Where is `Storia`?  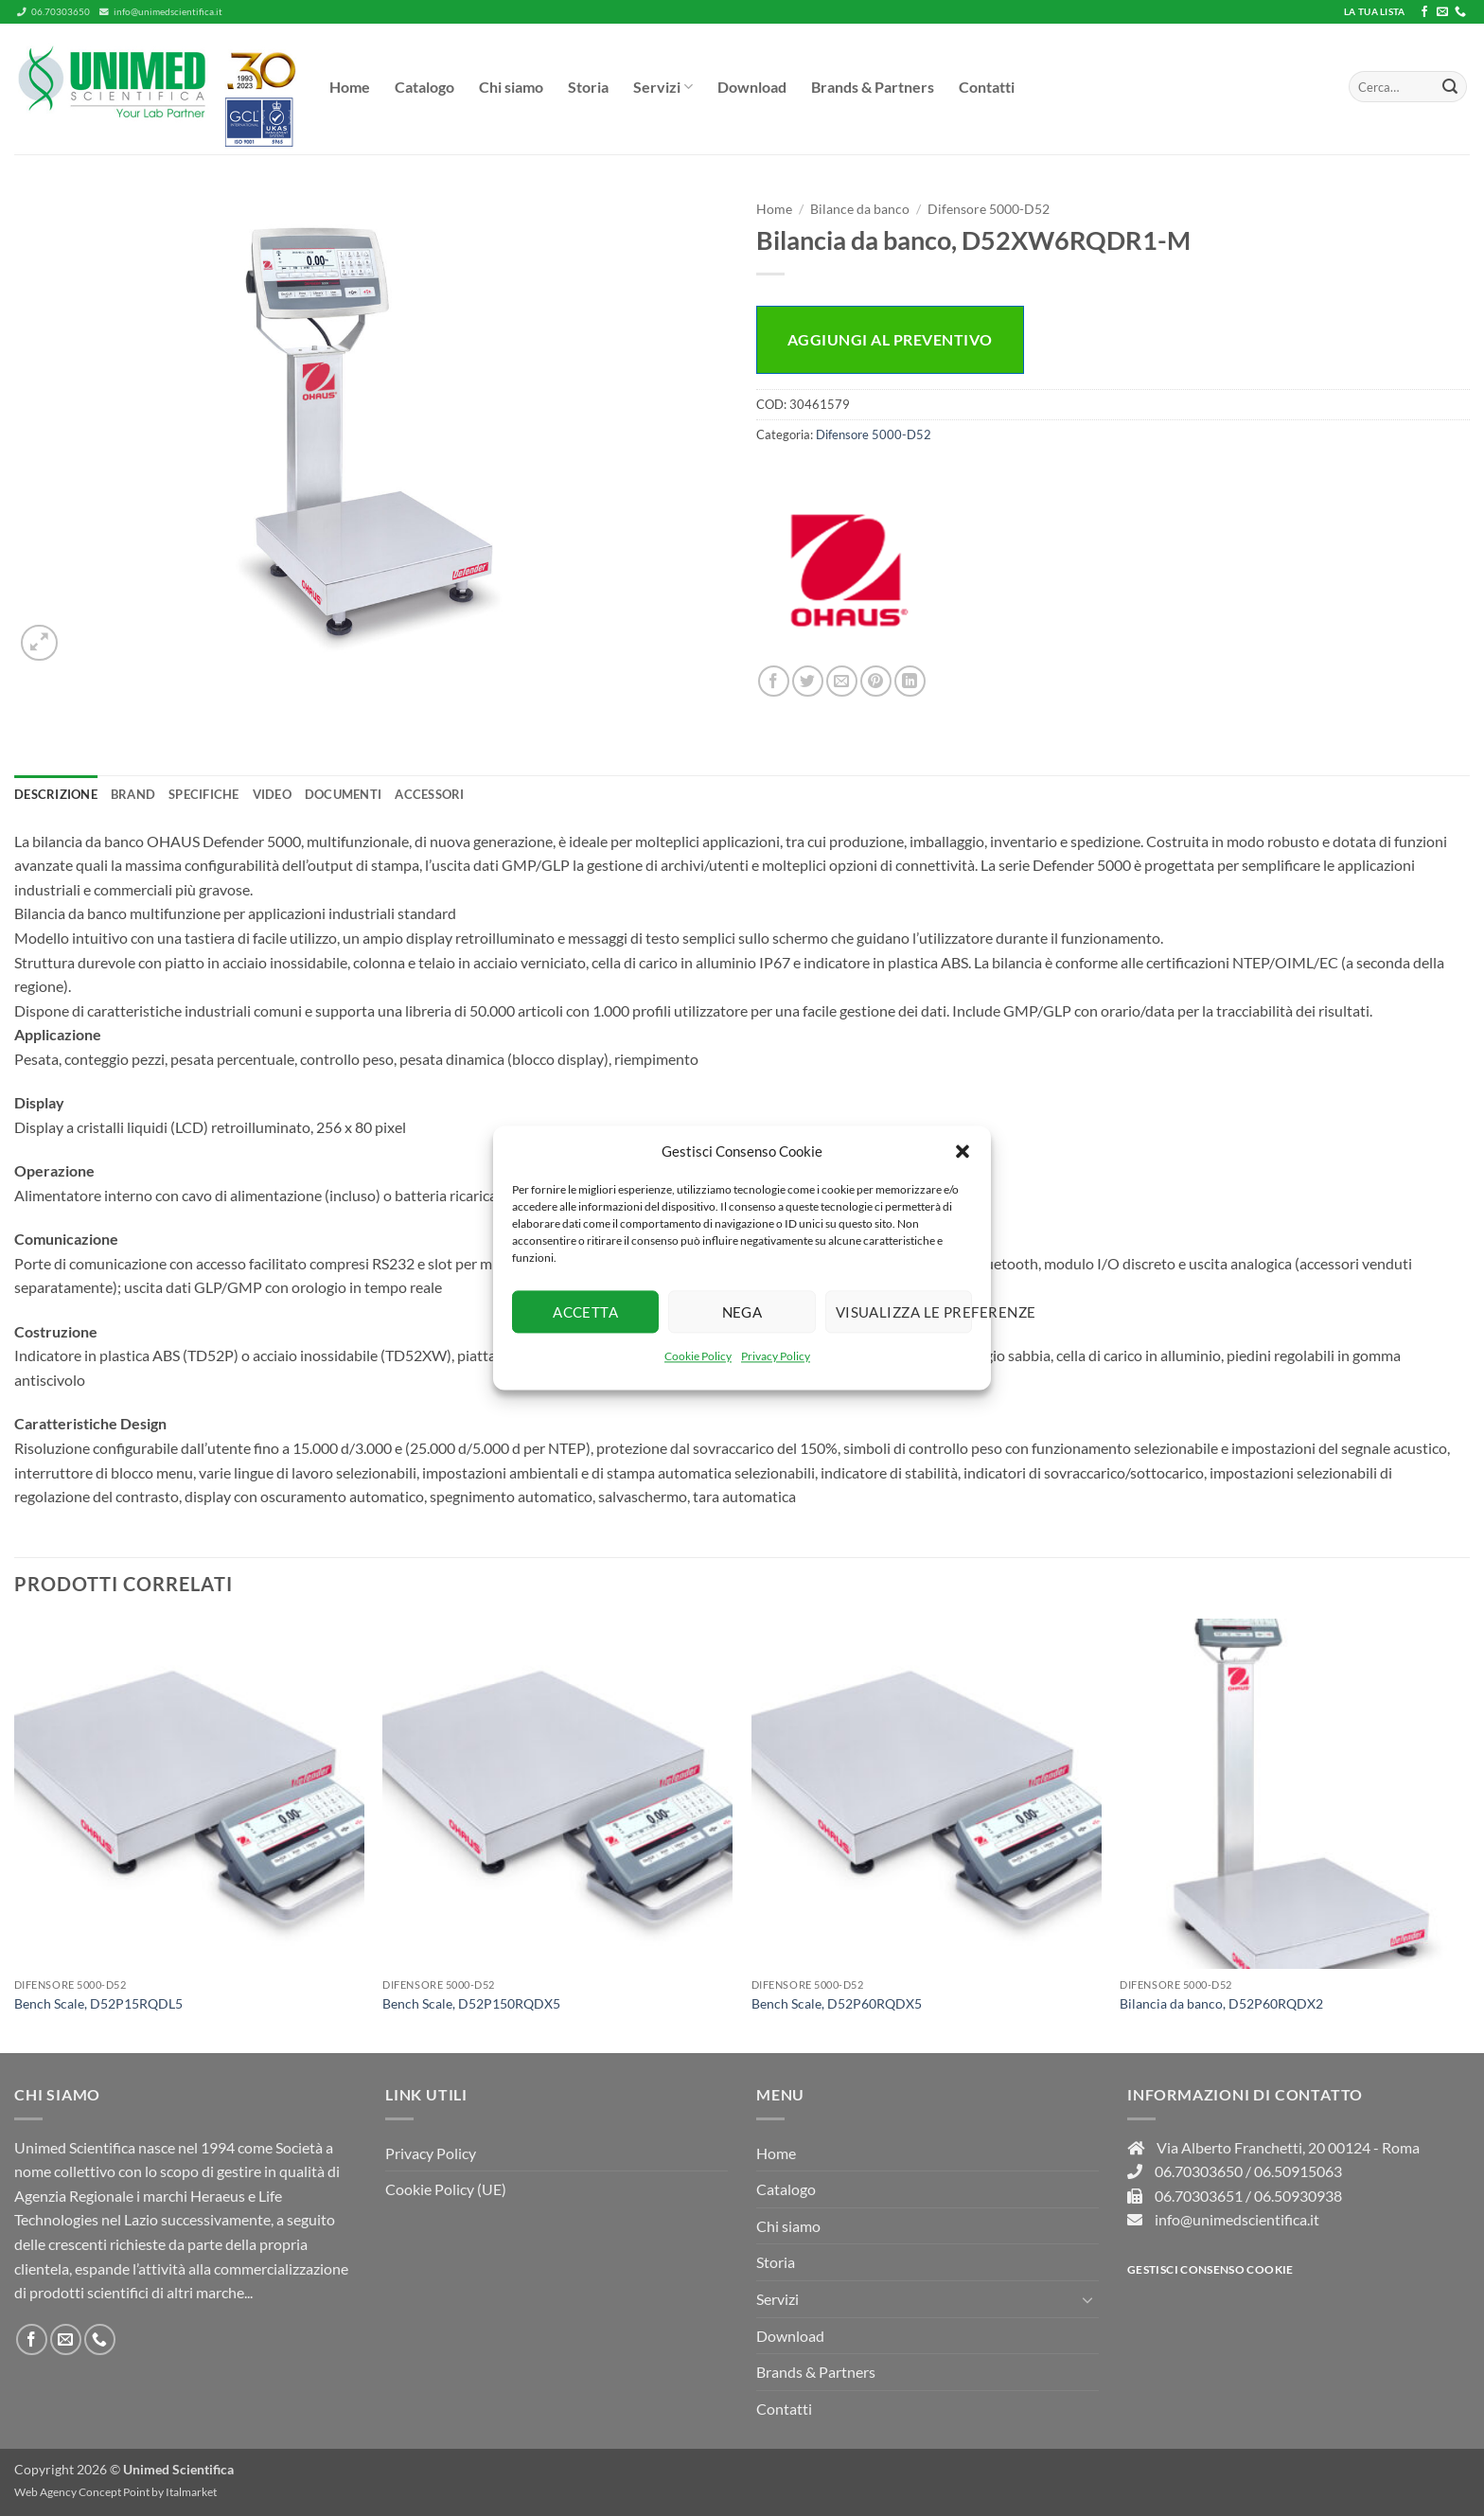 Storia is located at coordinates (588, 87).